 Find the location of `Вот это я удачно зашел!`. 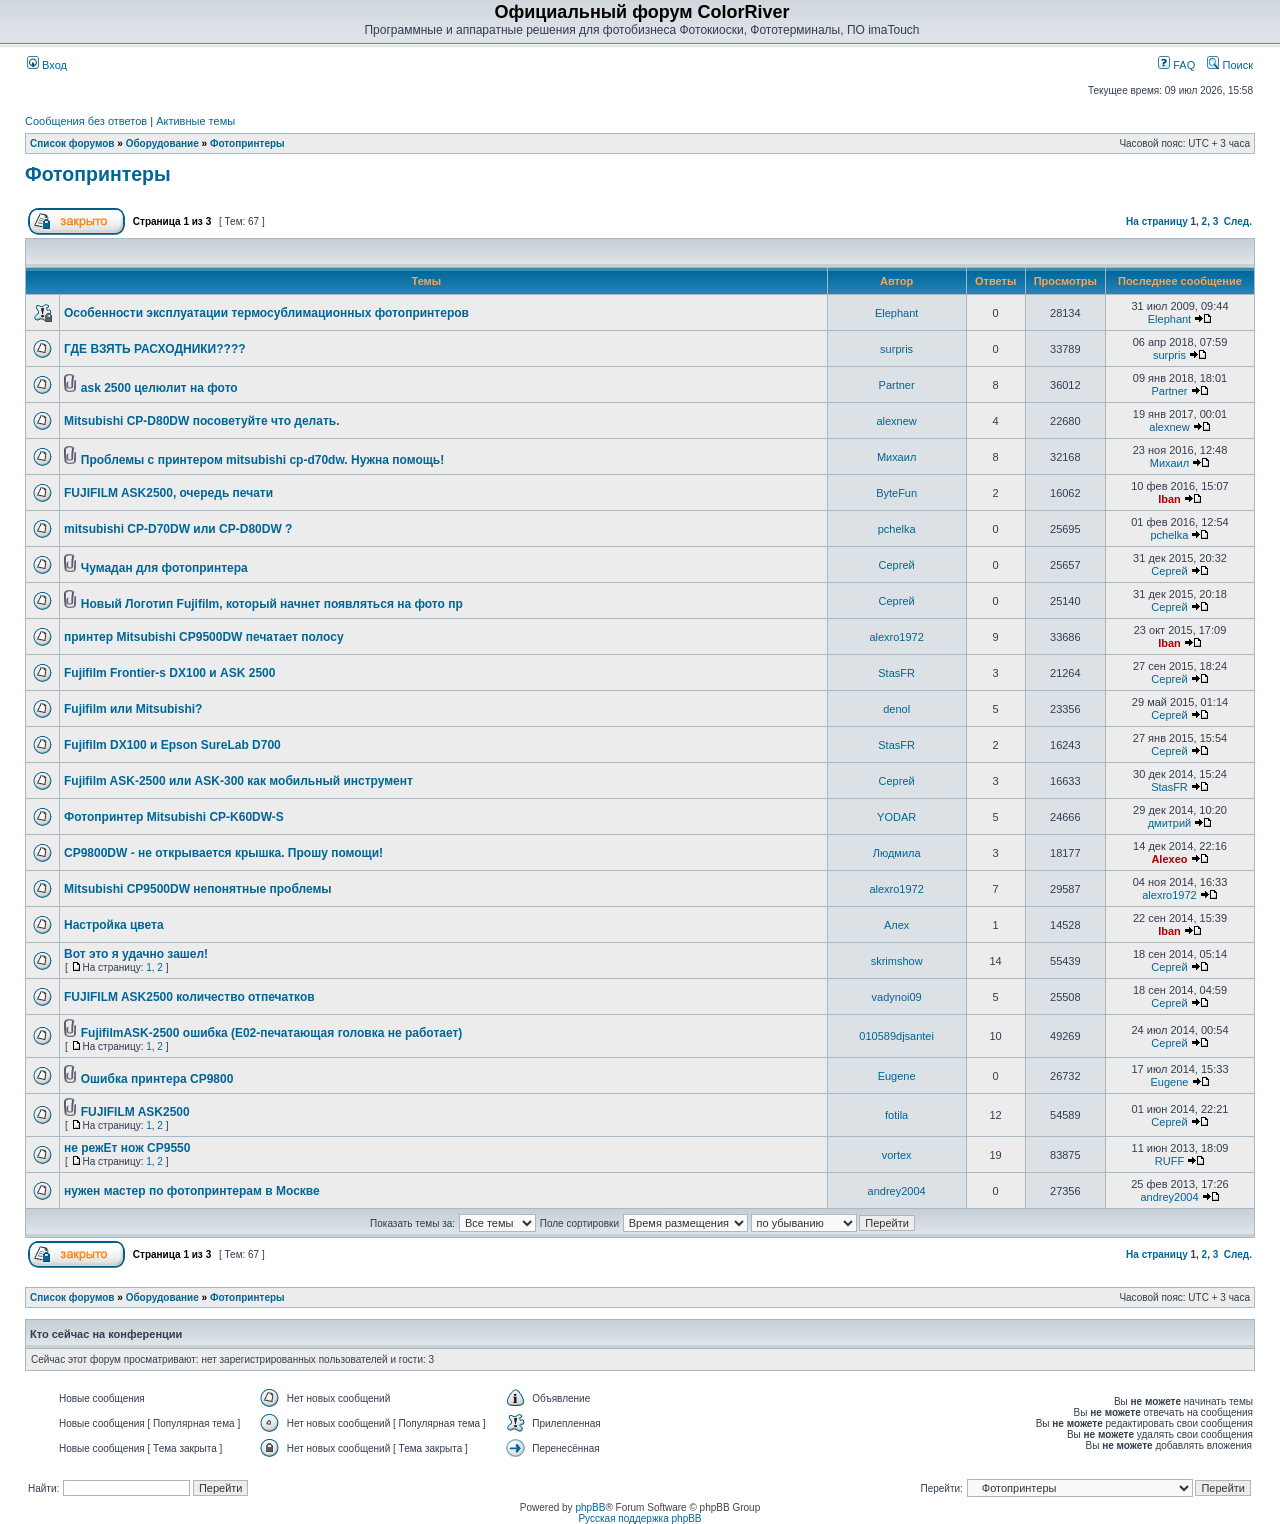

Вот это я удачно зашел! is located at coordinates (136, 954).